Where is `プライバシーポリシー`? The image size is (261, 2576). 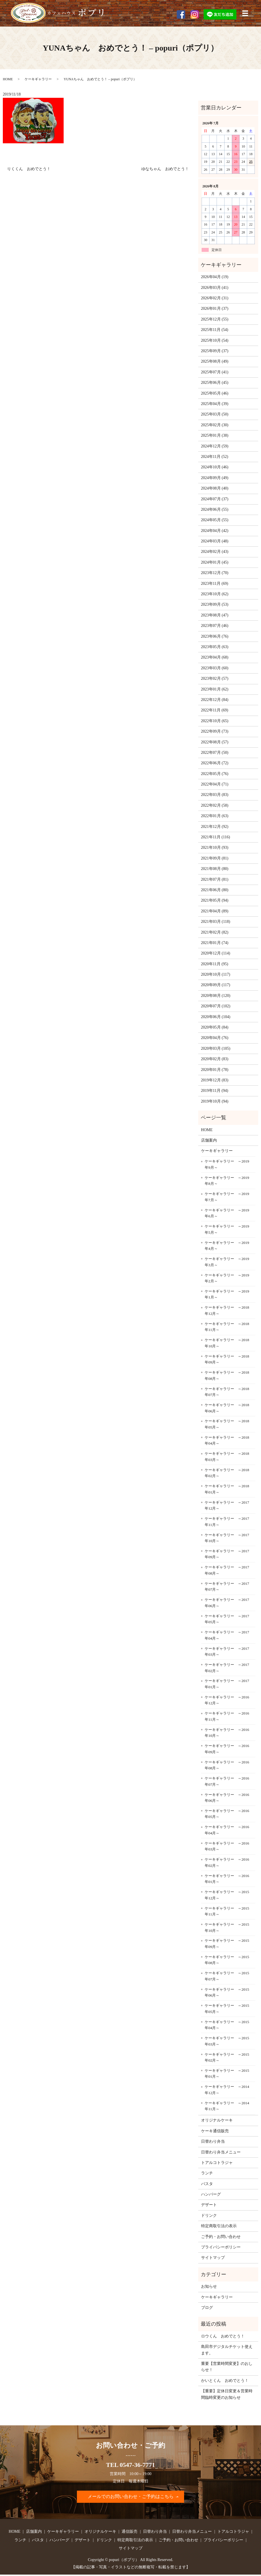 プライバシーポリシー is located at coordinates (221, 2247).